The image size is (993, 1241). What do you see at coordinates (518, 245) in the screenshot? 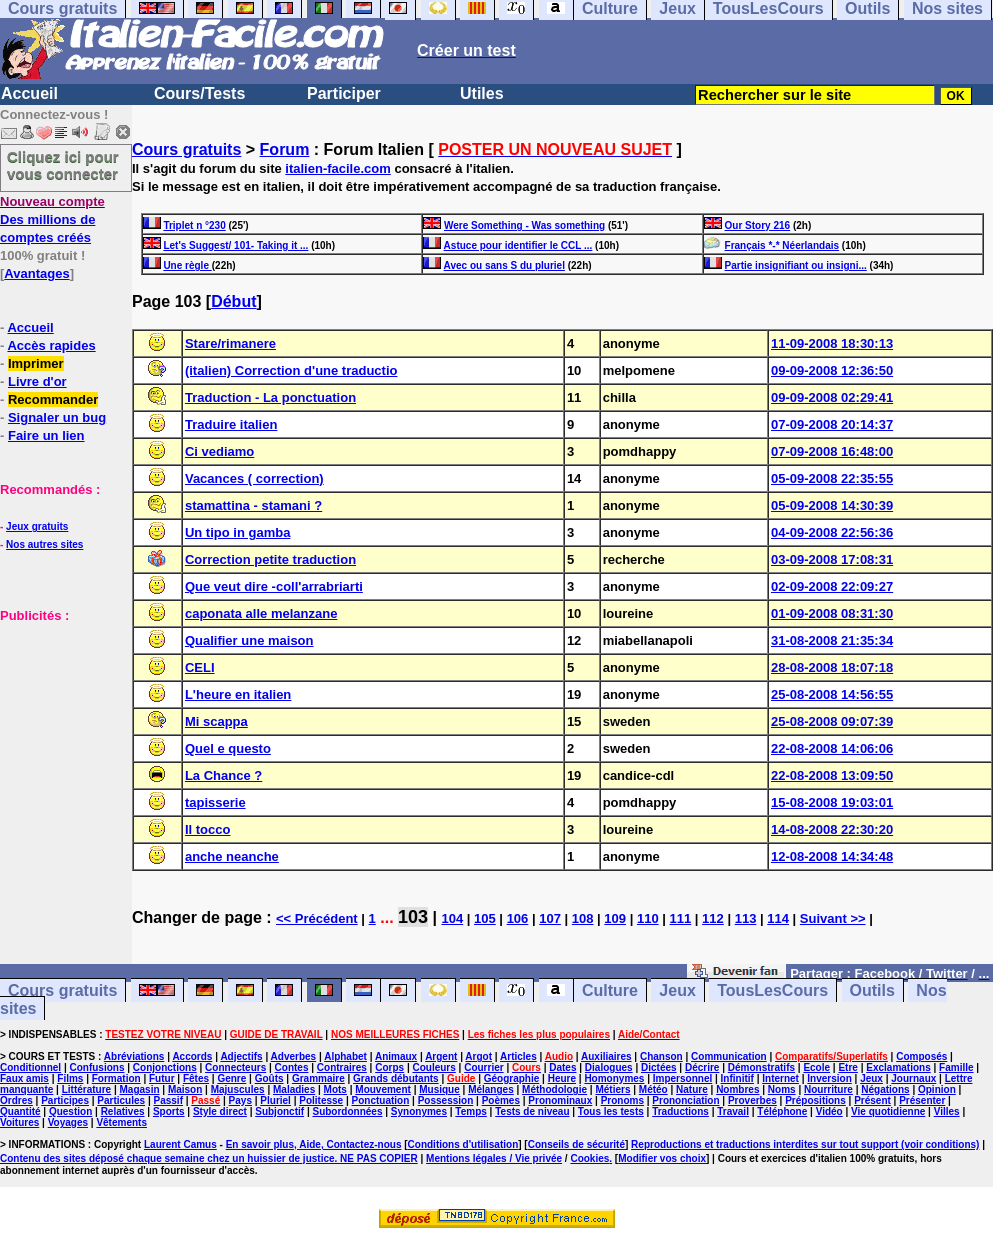
I see `Astuce pour identifier le CCL ...` at bounding box center [518, 245].